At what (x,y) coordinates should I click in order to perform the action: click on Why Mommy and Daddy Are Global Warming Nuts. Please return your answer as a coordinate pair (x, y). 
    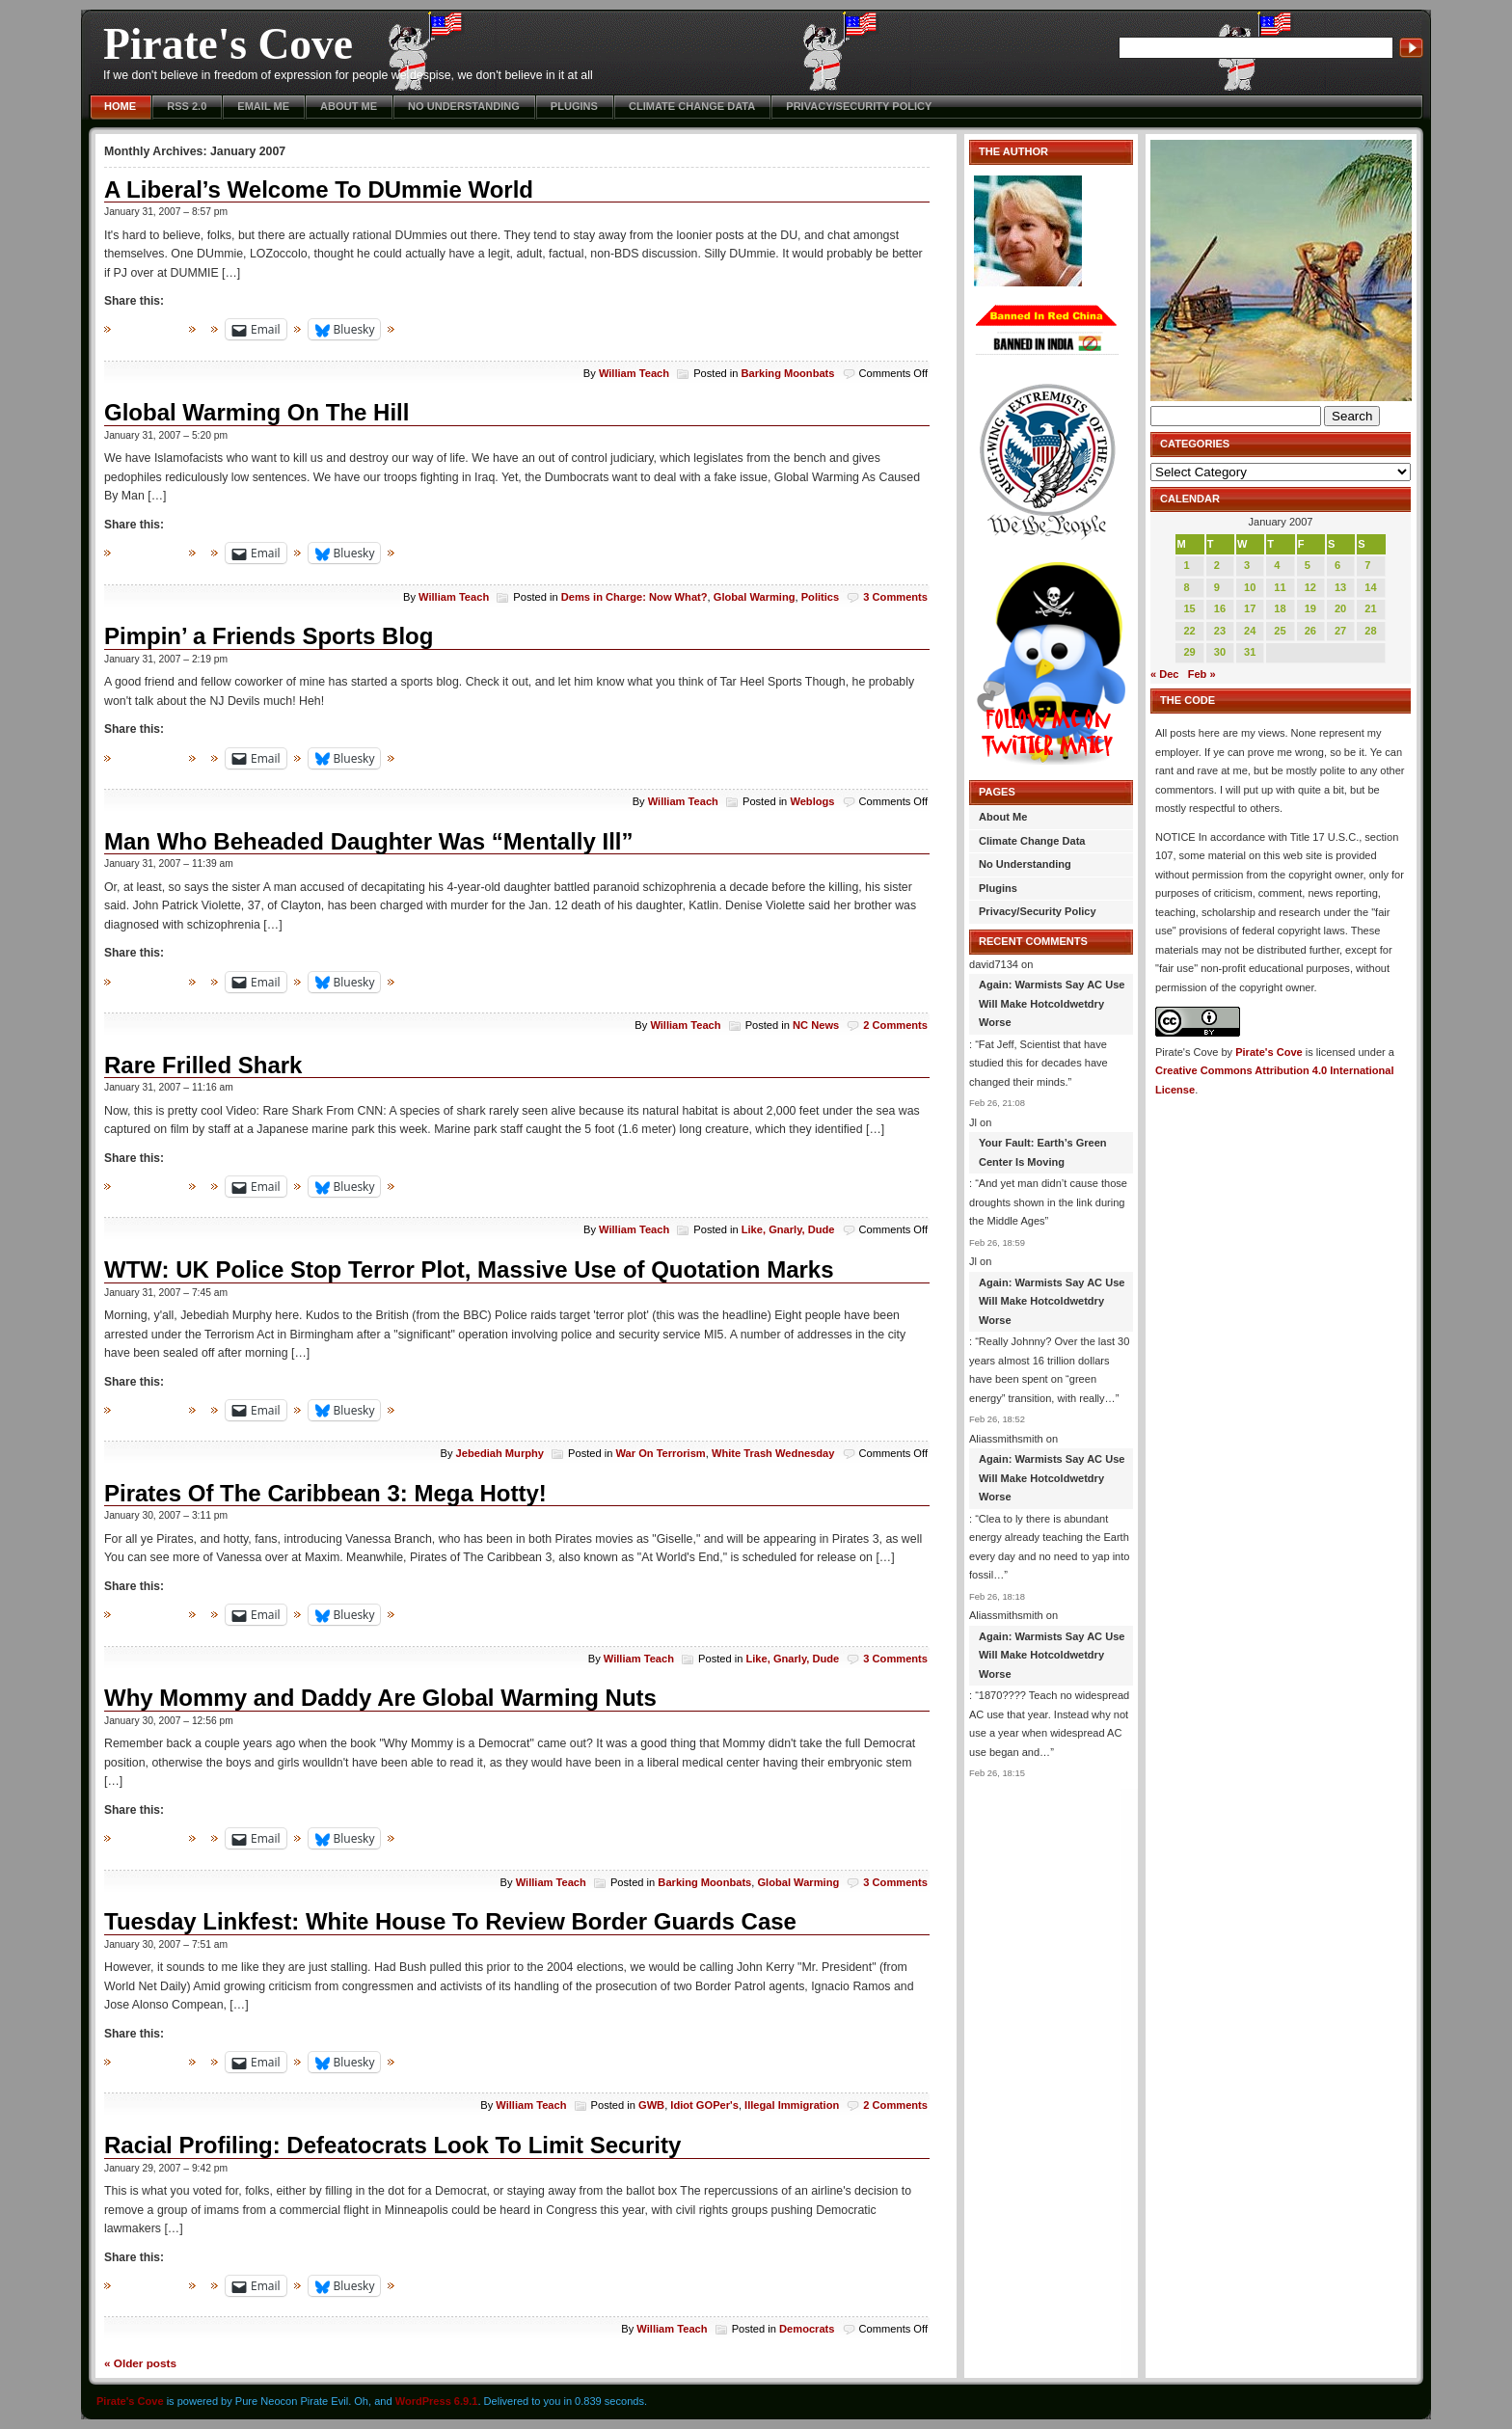
    Looking at the image, I should click on (380, 1698).